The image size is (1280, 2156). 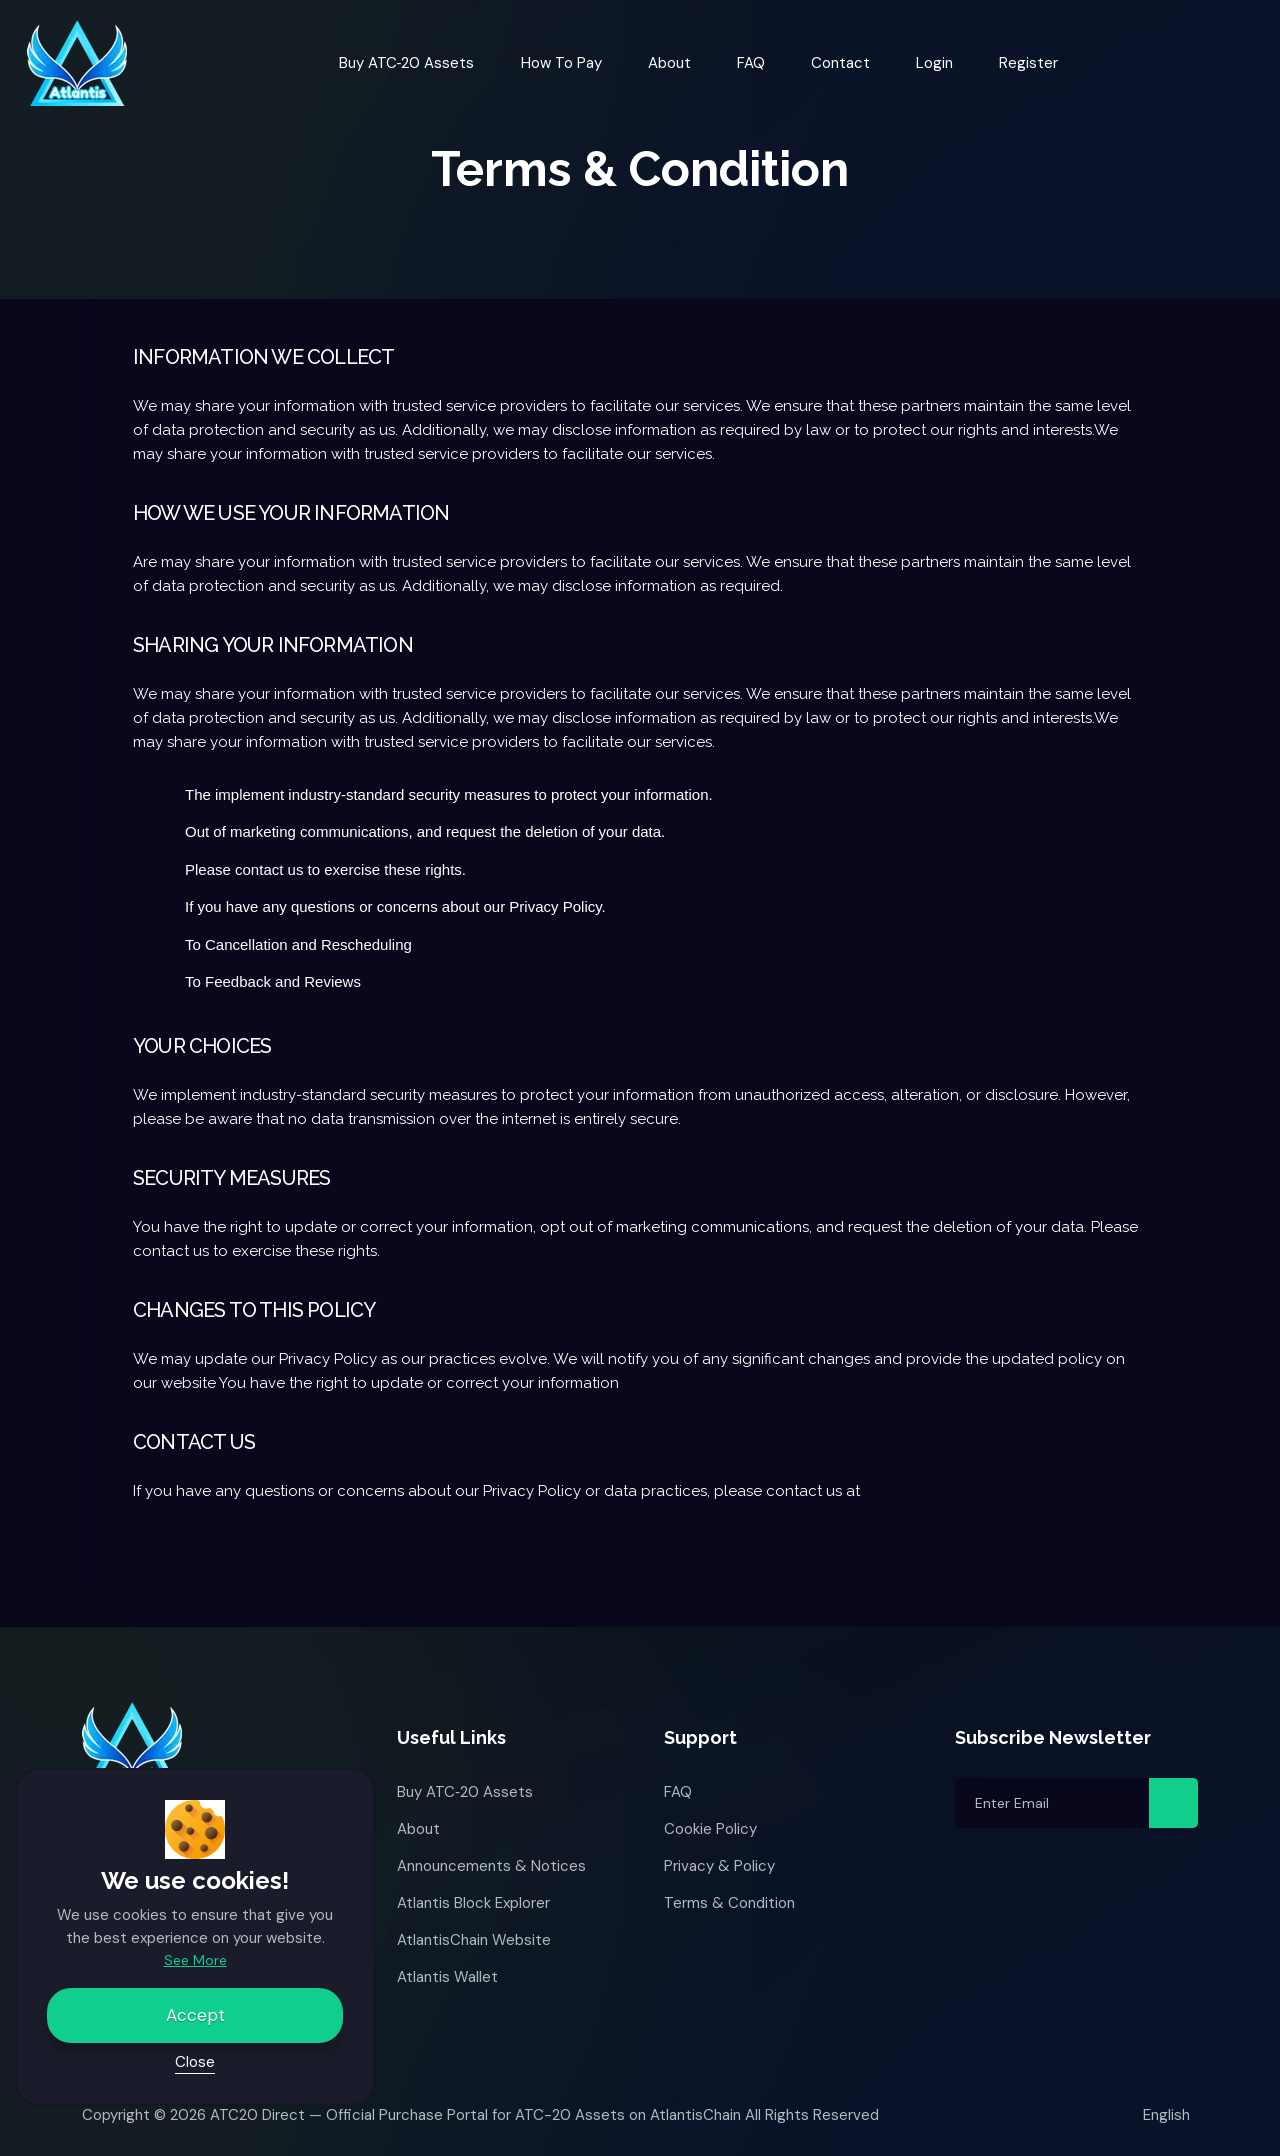 I want to click on Atlantis Wallet, so click(x=447, y=1977).